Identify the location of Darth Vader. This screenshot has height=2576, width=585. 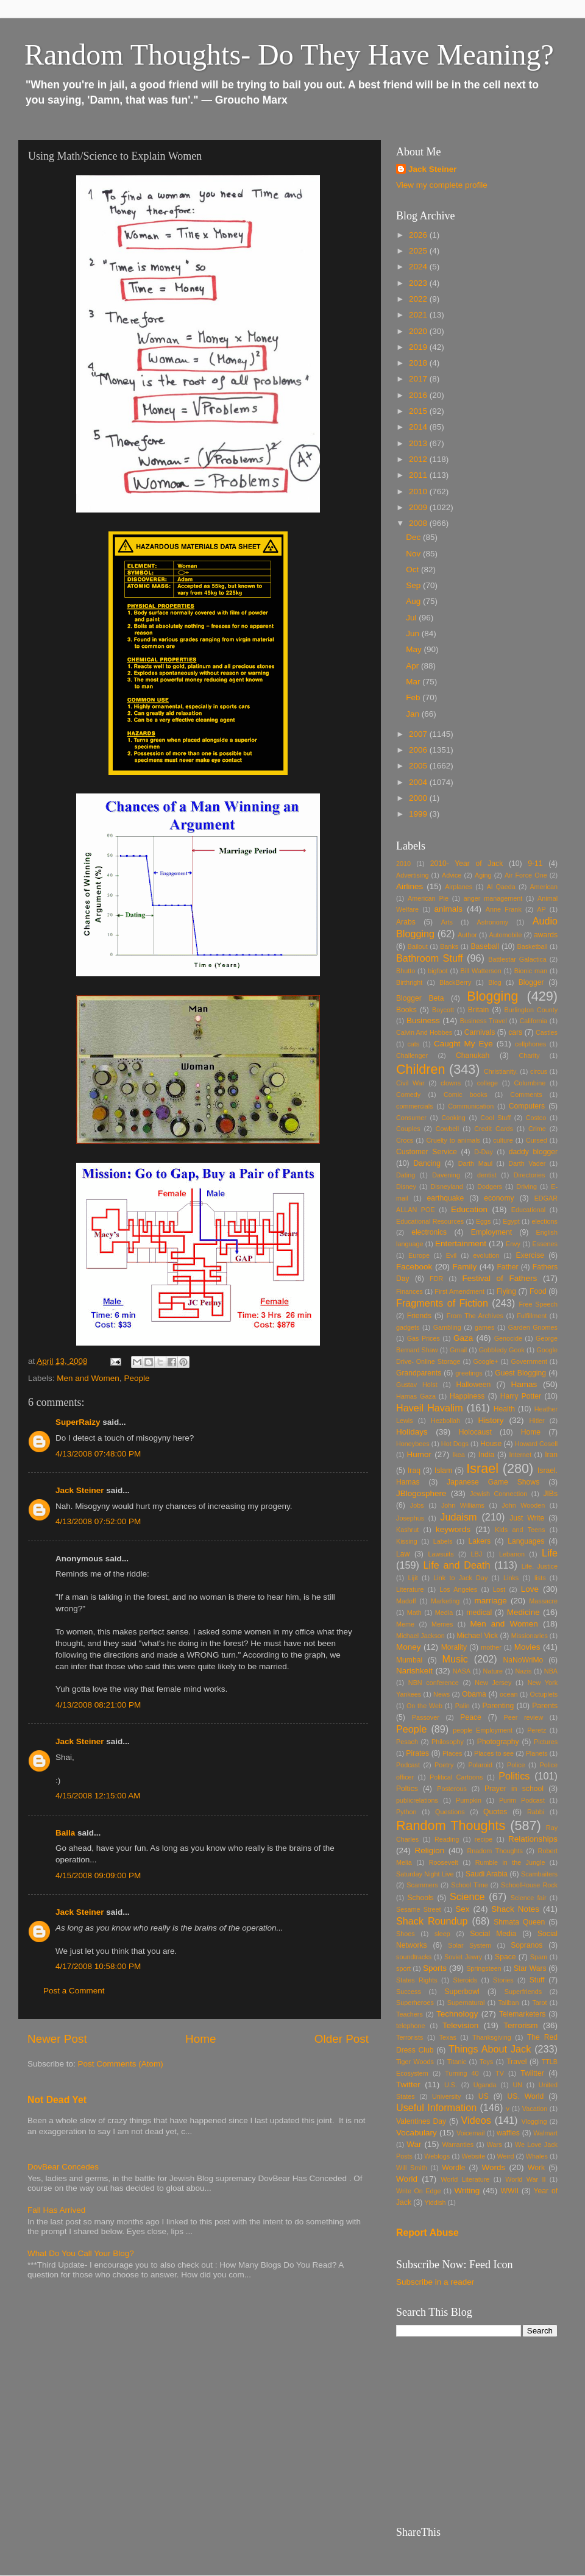
(526, 1163).